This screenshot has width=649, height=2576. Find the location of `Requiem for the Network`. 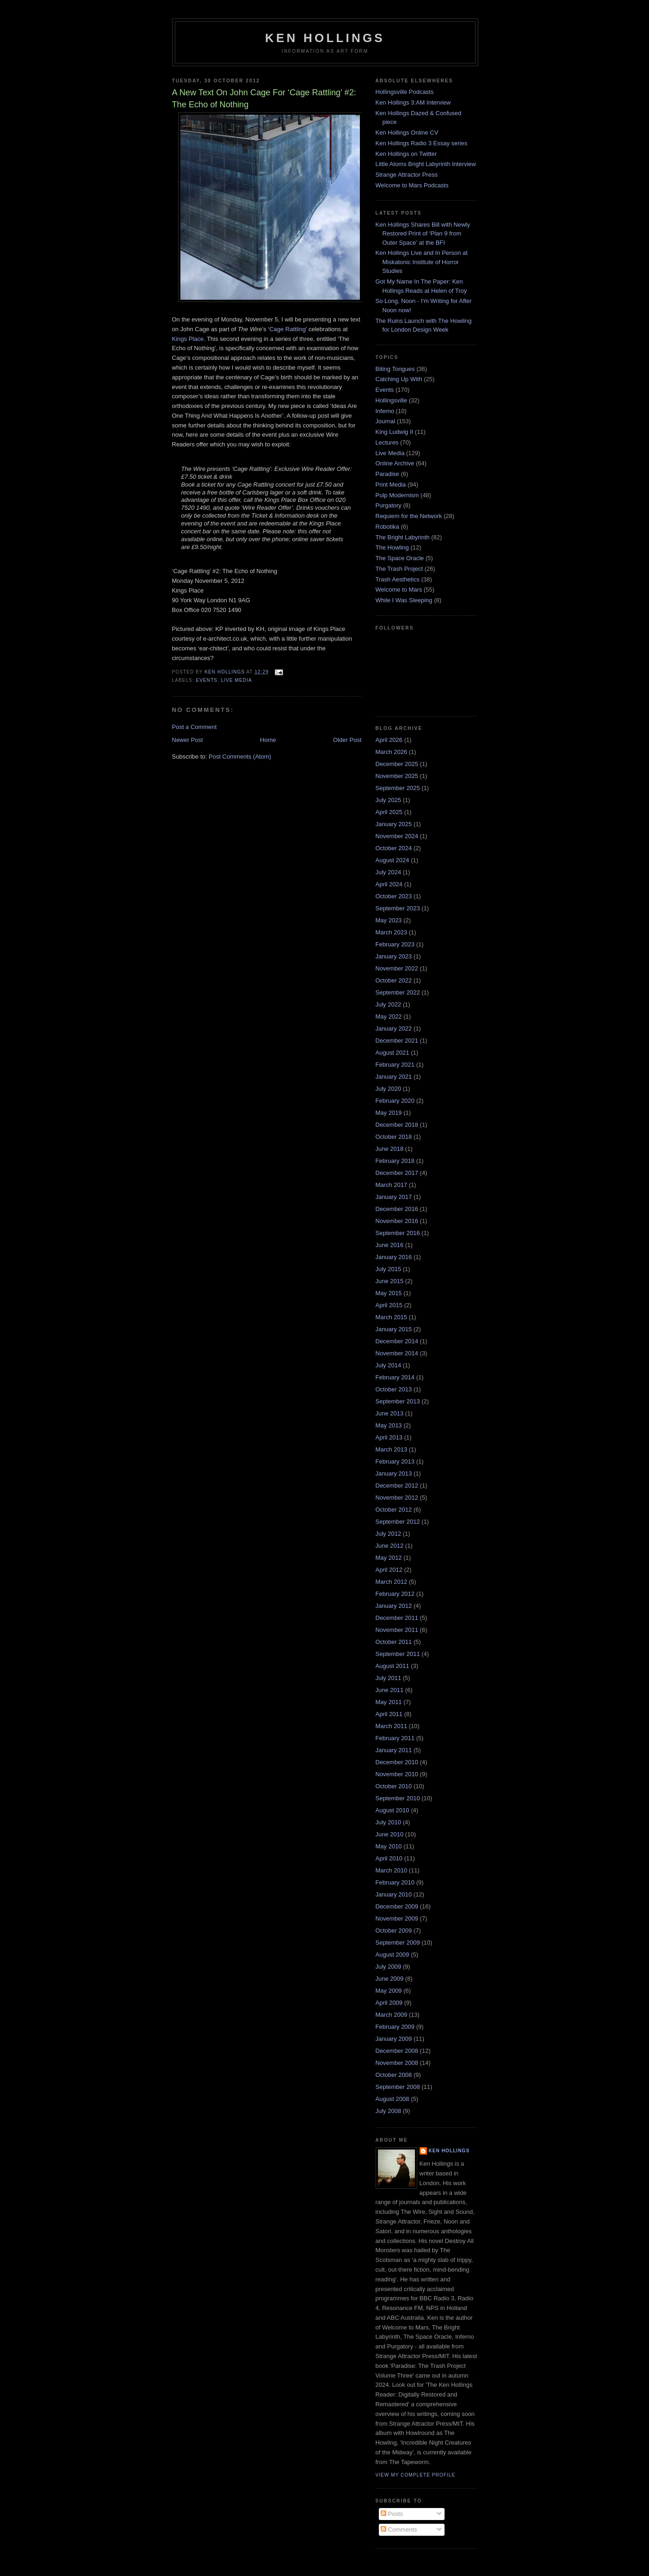

Requiem for the Network is located at coordinates (409, 516).